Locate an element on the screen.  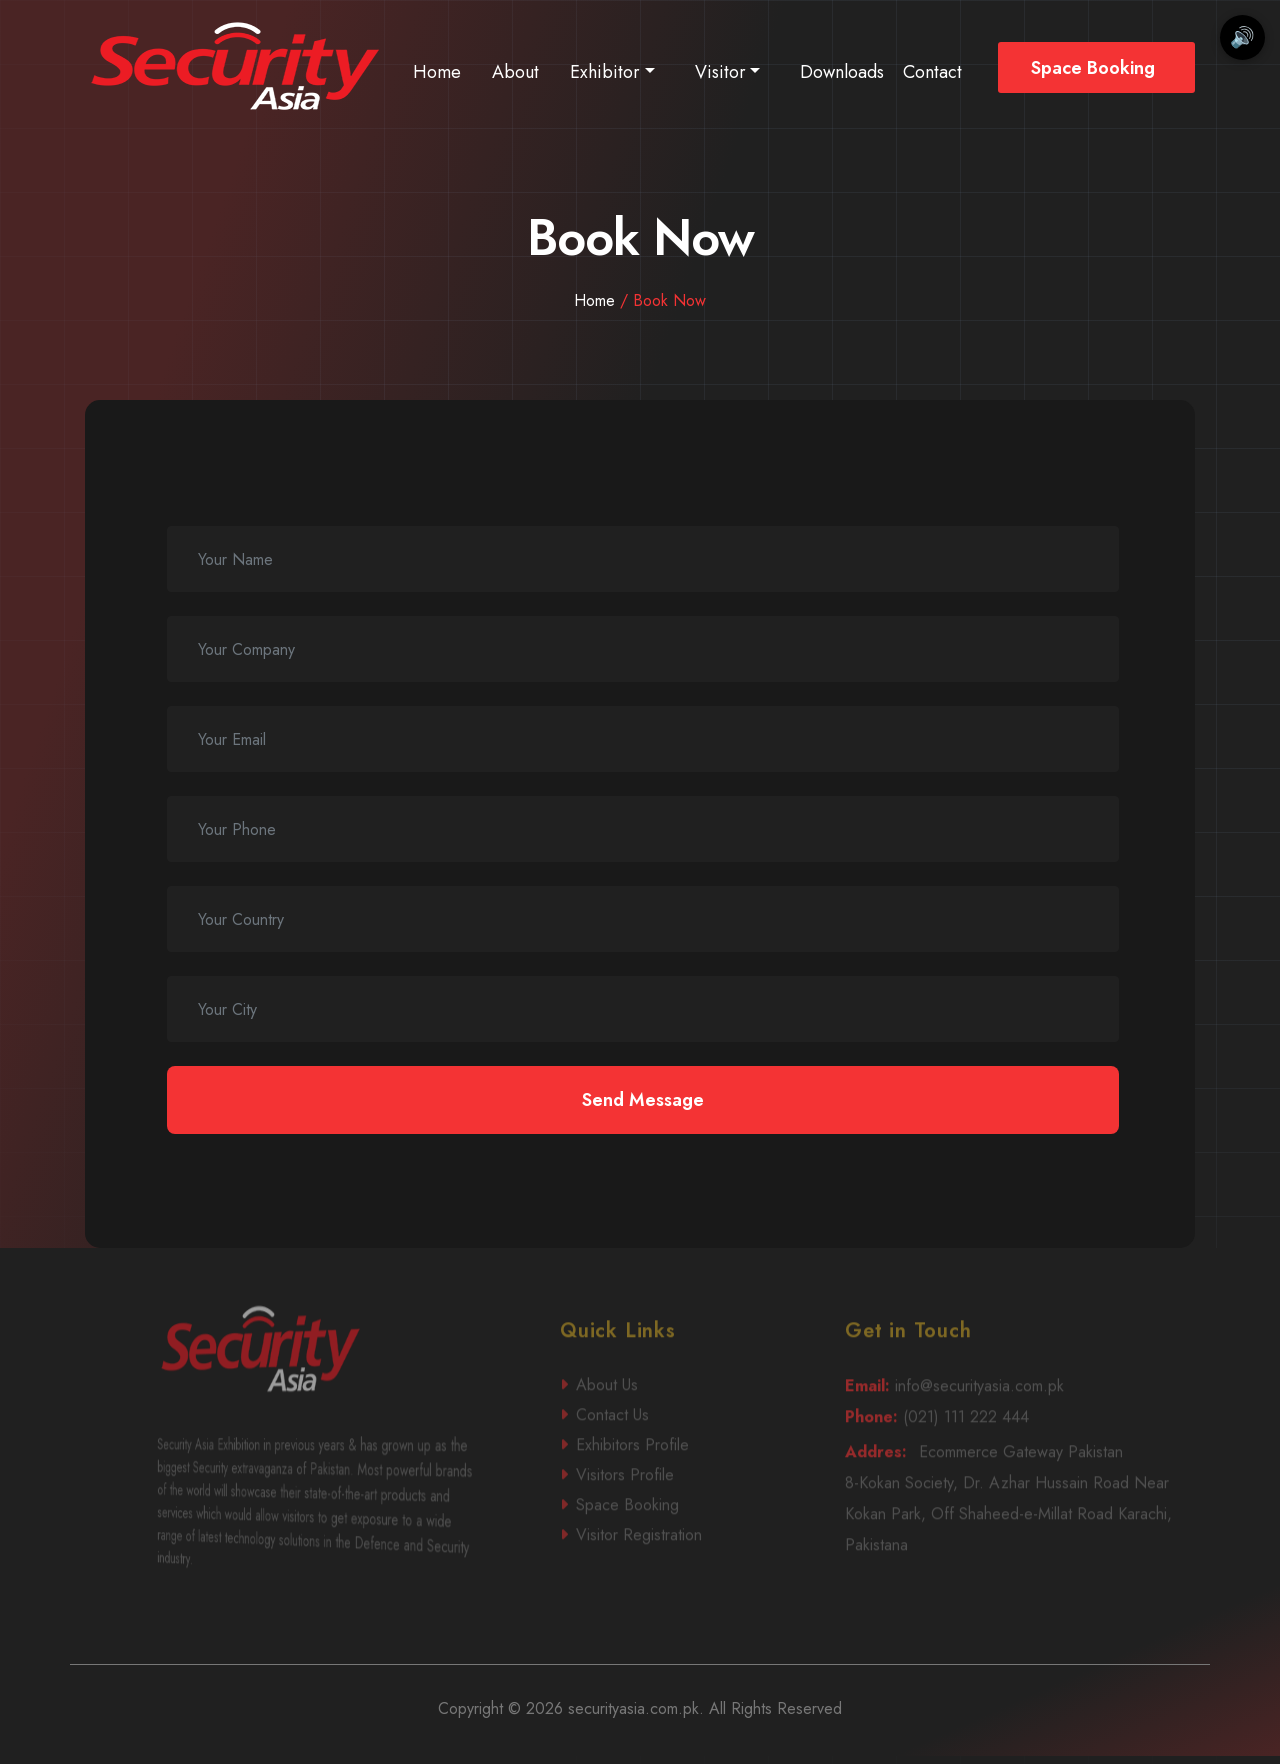
Visitor [button] is located at coordinates (720, 72).